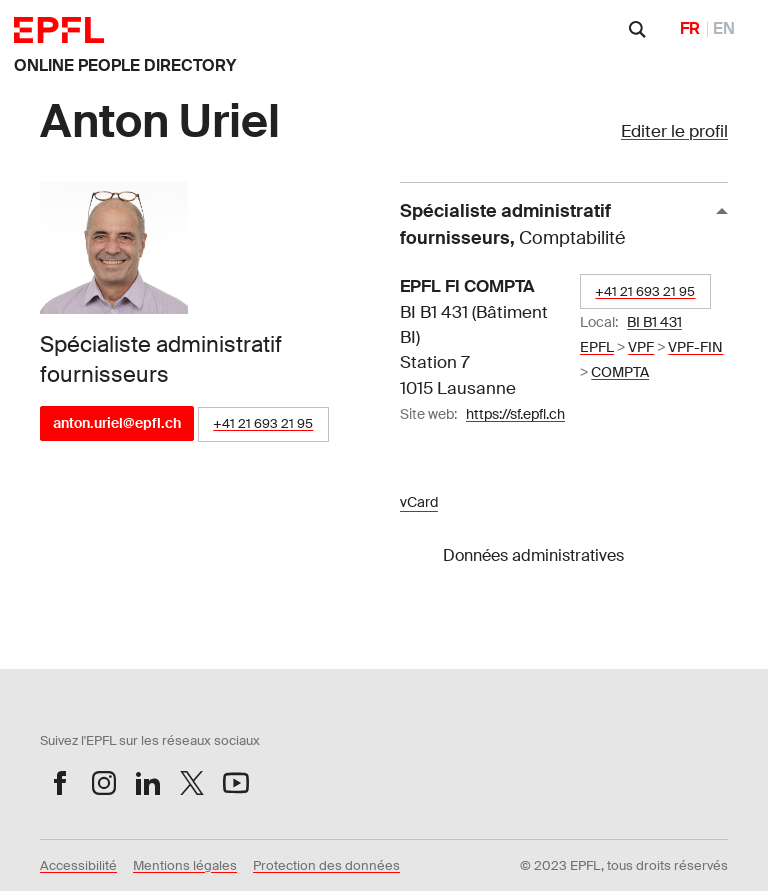 This screenshot has width=768, height=891. I want to click on EPFL, so click(597, 347).